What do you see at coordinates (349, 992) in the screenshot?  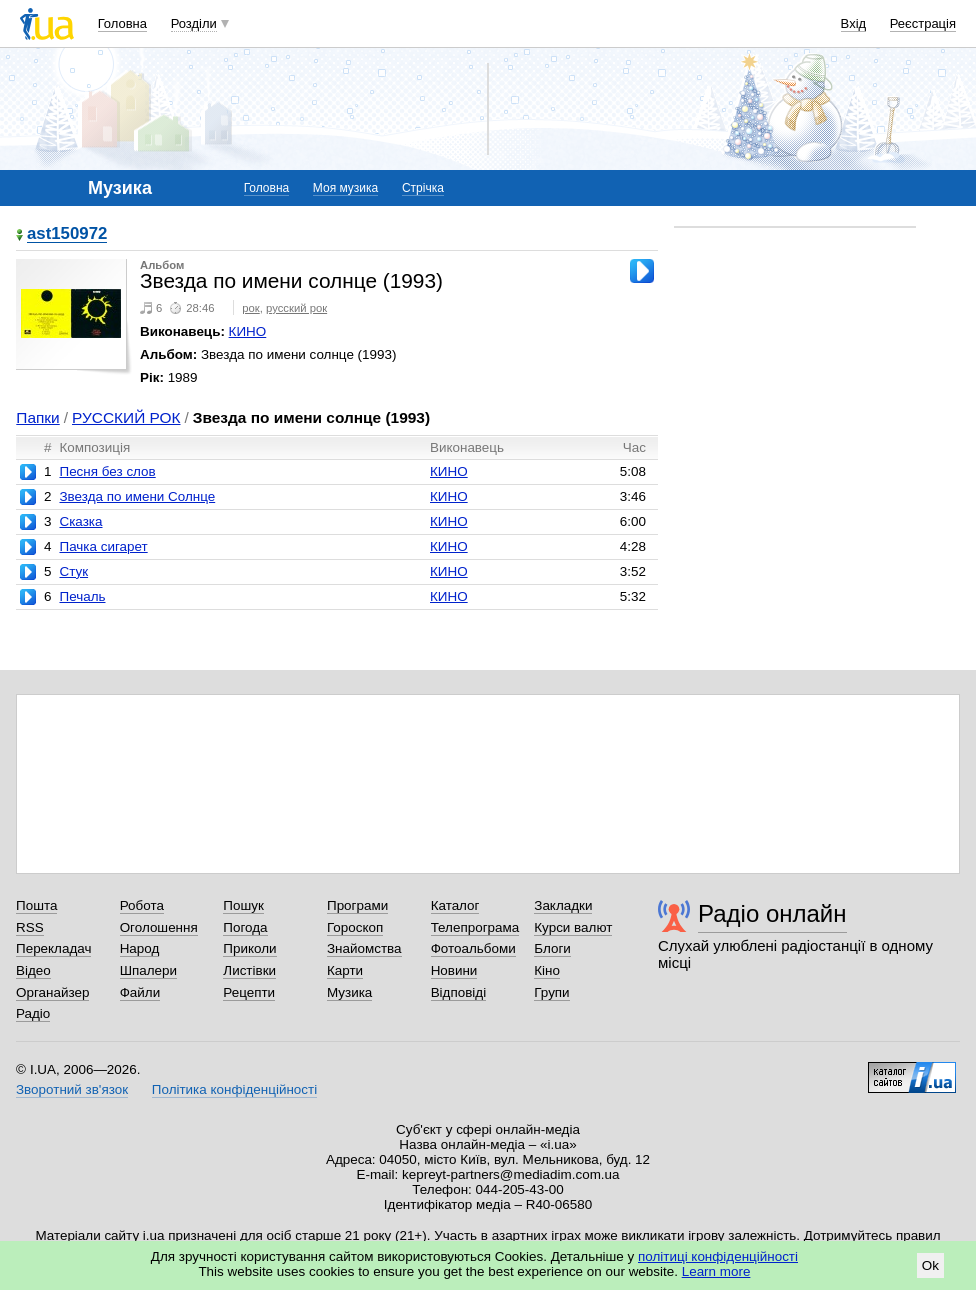 I see `Музика` at bounding box center [349, 992].